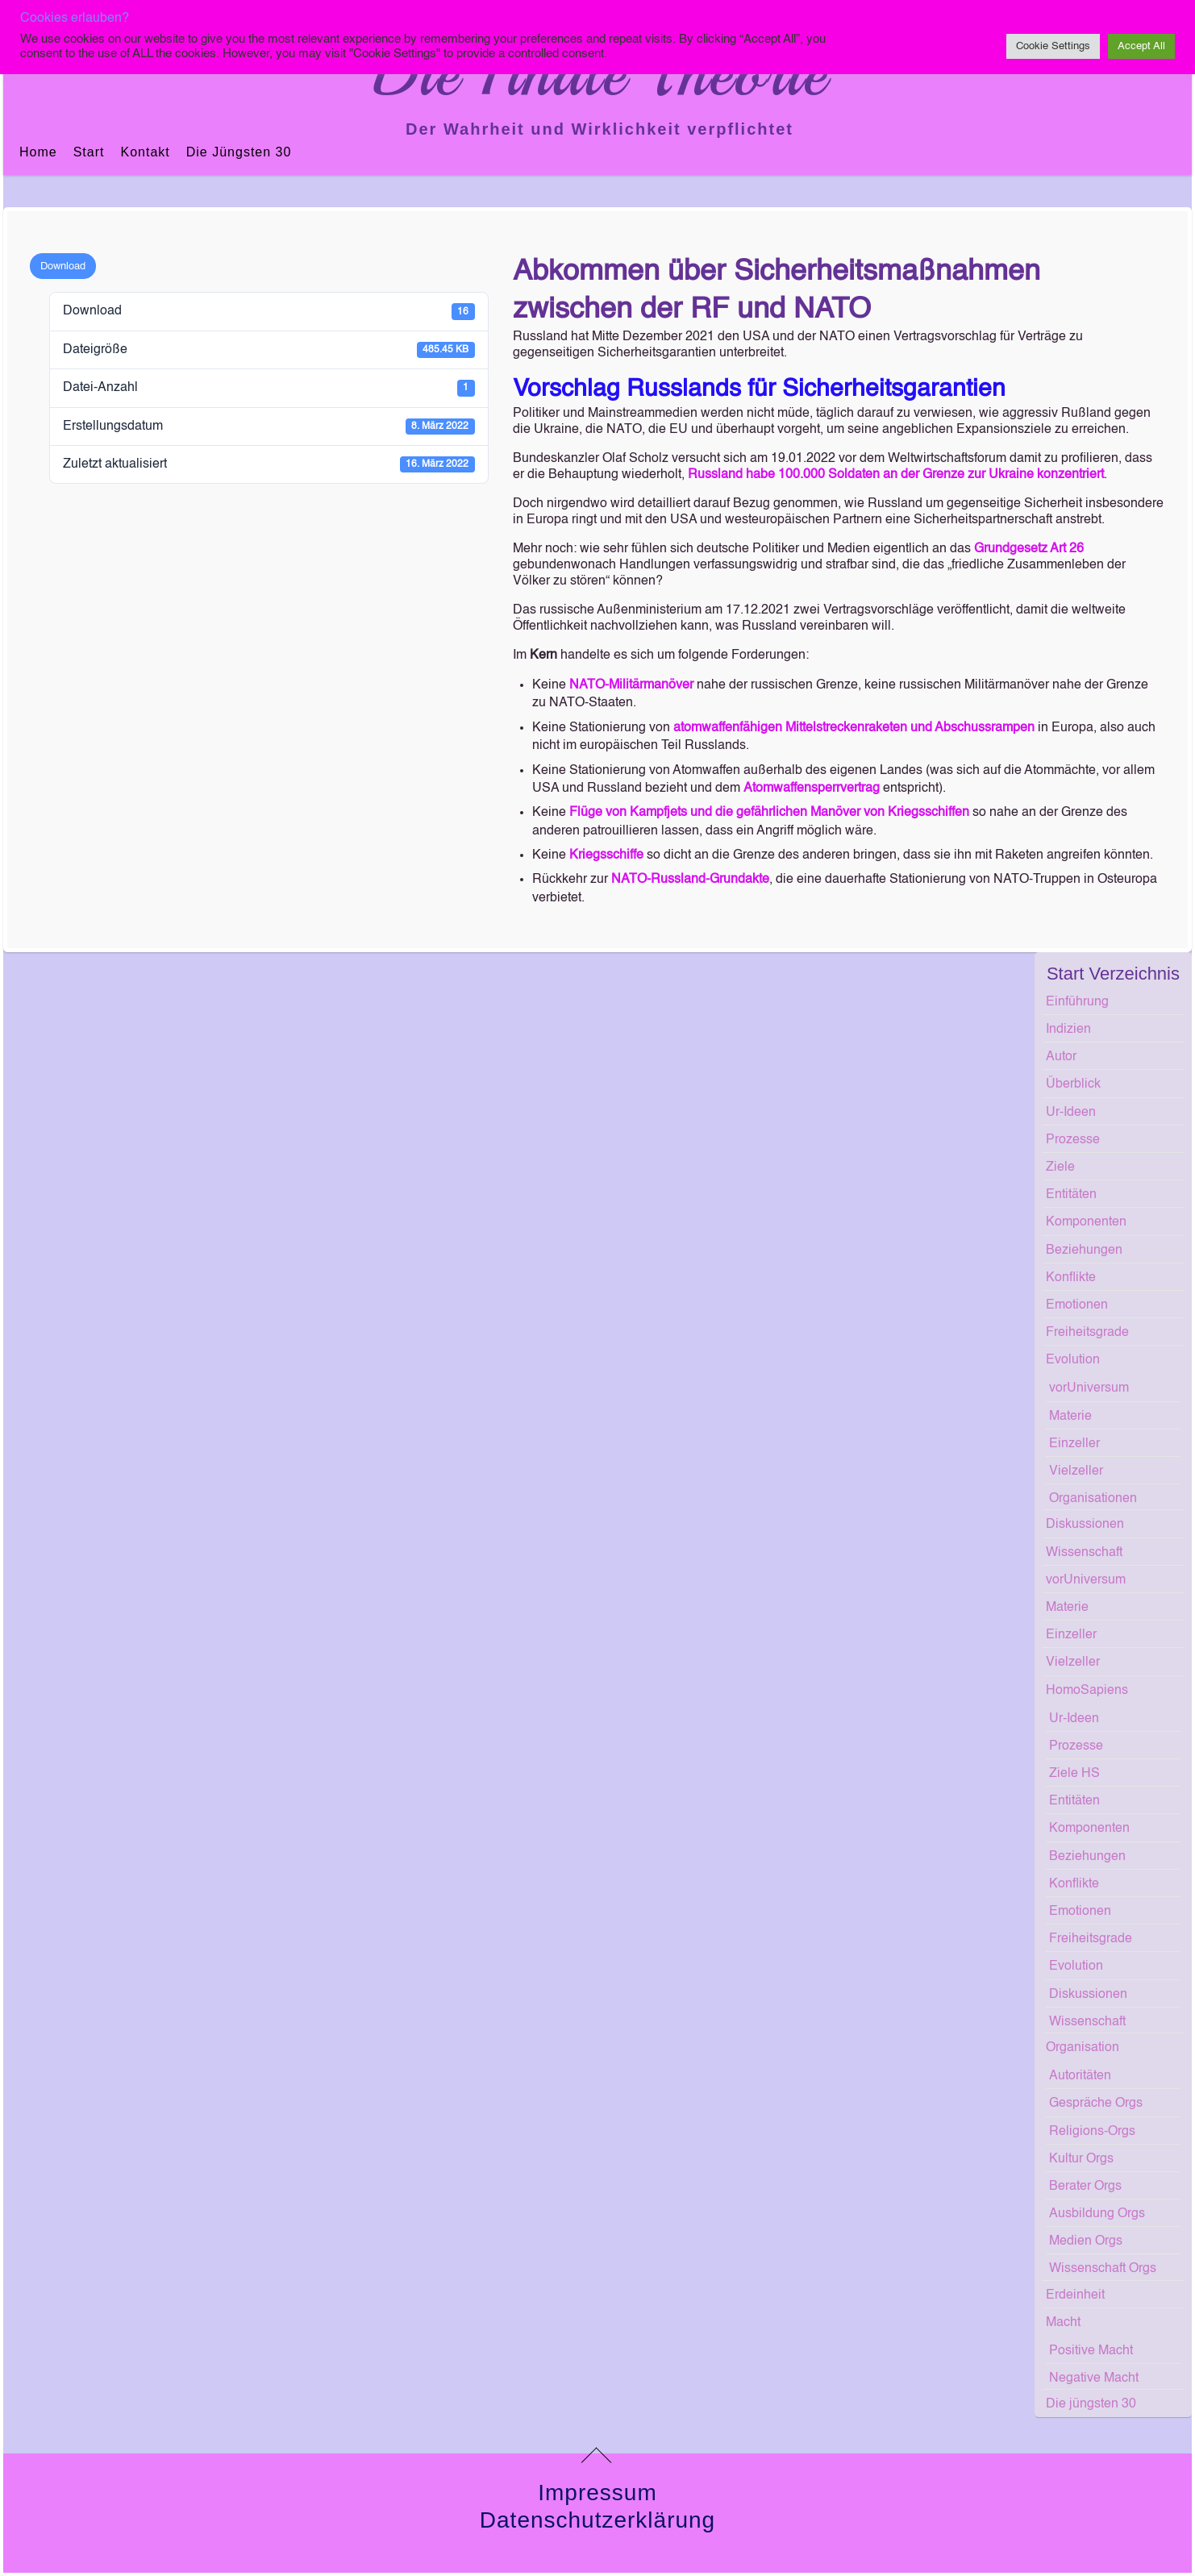  I want to click on HomoSapiens, so click(1087, 1690).